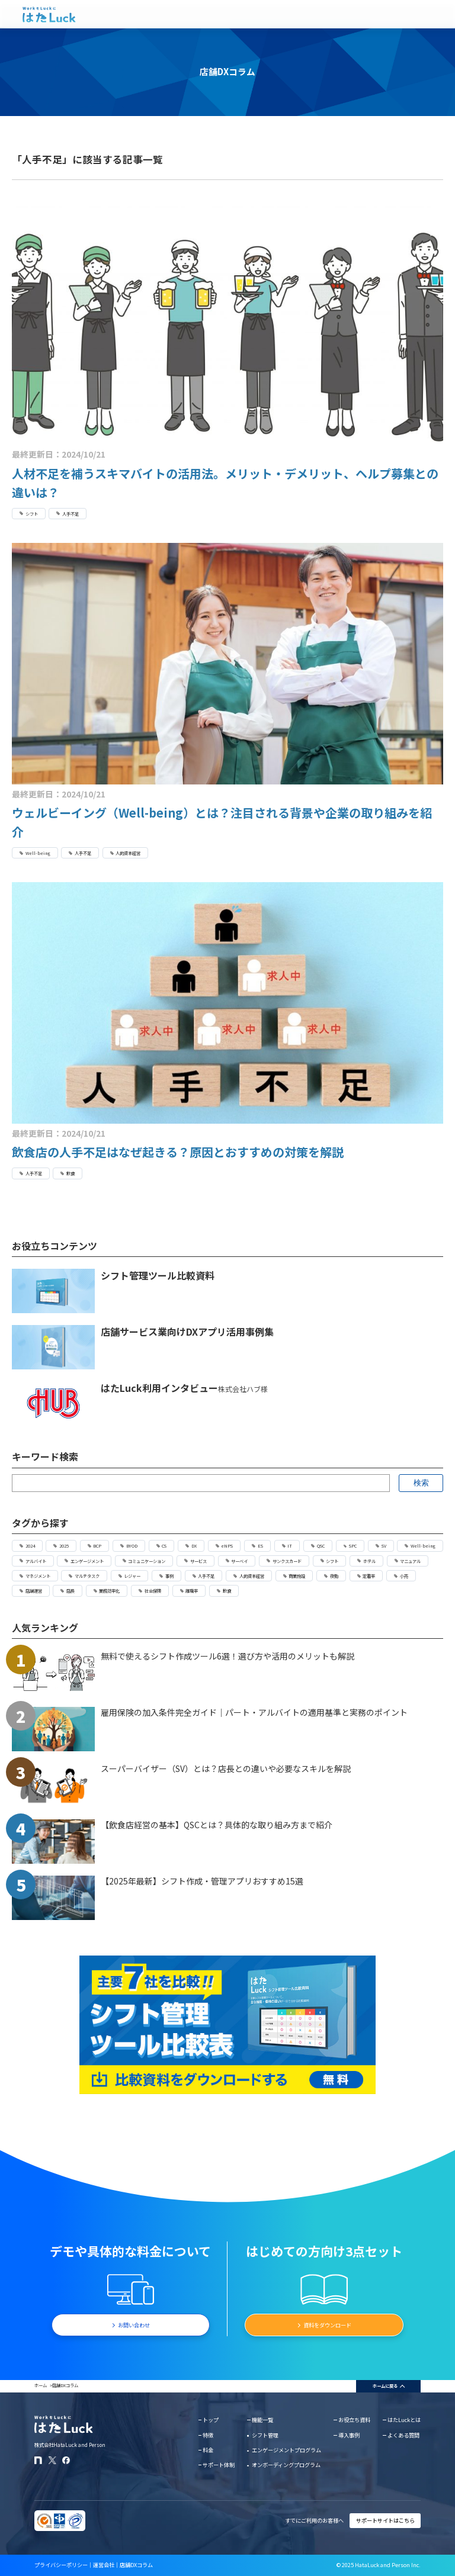 The height and width of the screenshot is (2576, 455). What do you see at coordinates (169, 1575) in the screenshot?
I see `事例` at bounding box center [169, 1575].